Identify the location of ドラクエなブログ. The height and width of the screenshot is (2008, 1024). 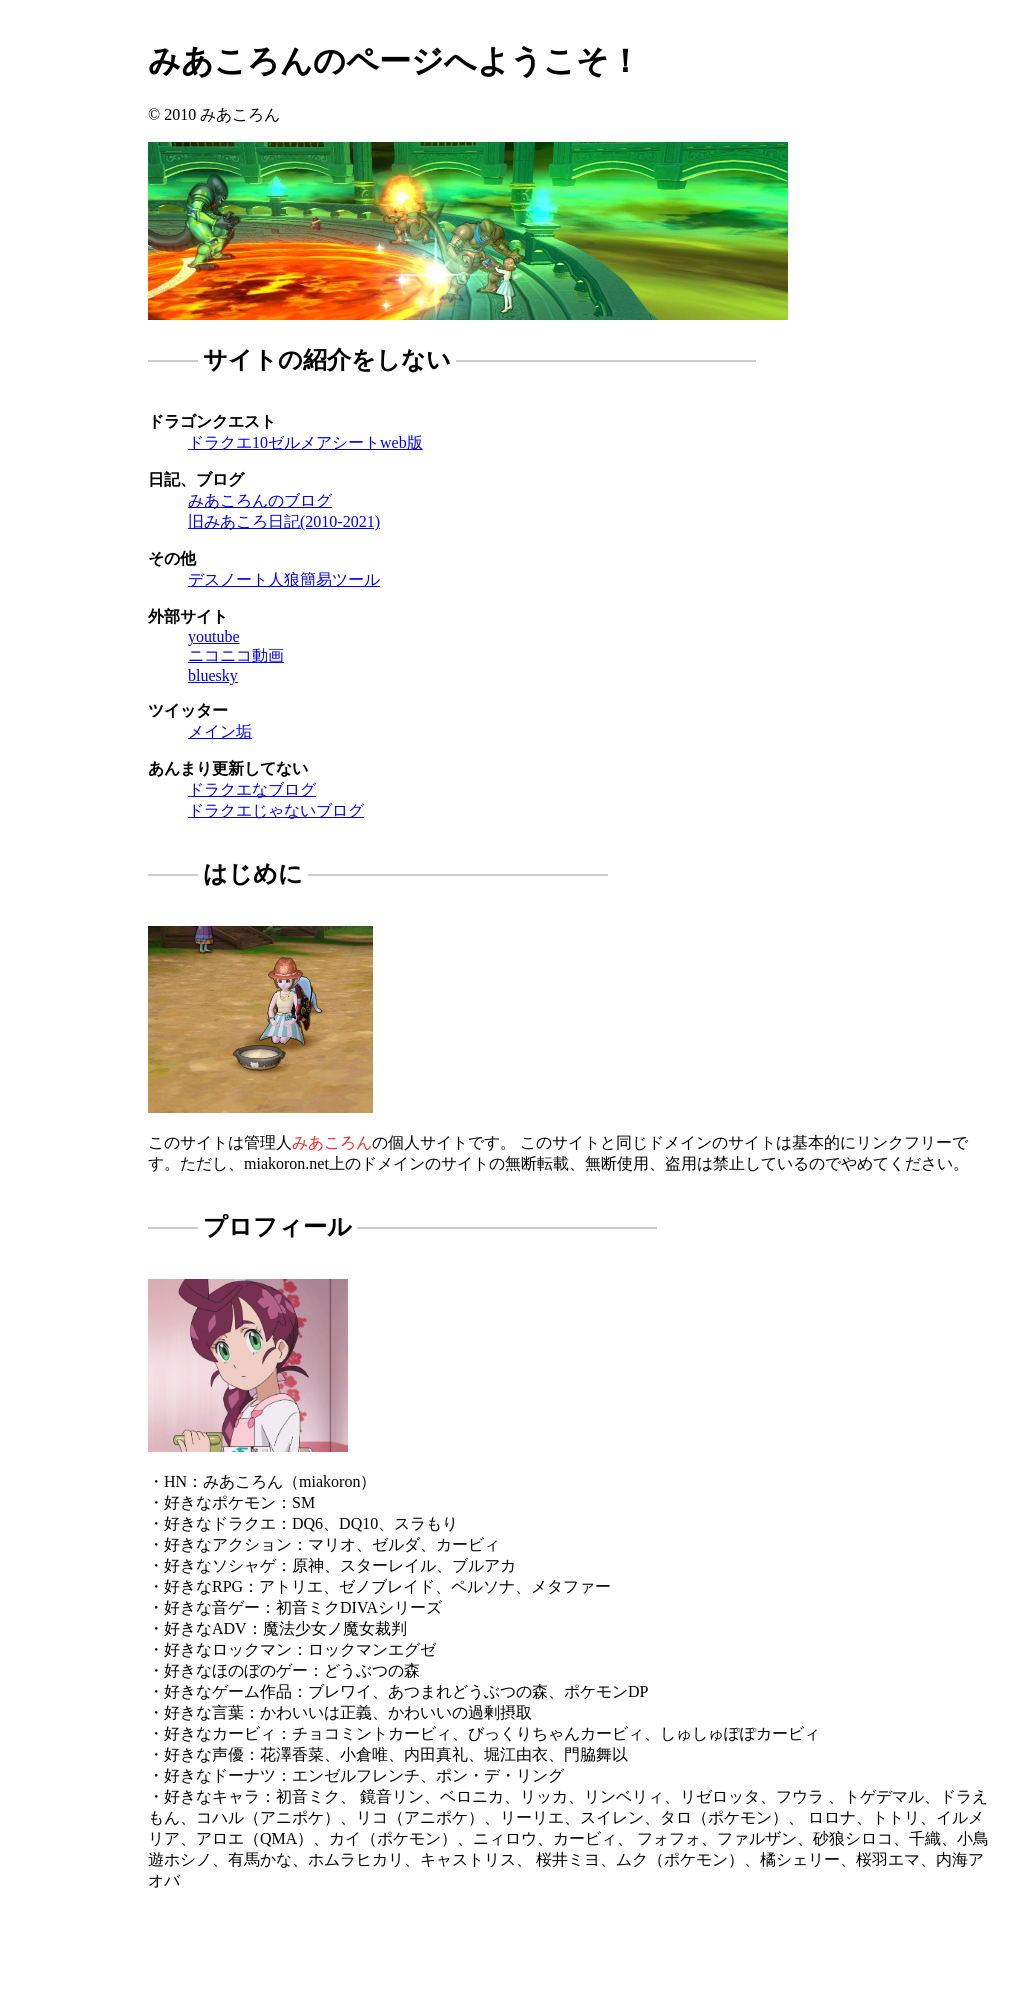
(252, 789).